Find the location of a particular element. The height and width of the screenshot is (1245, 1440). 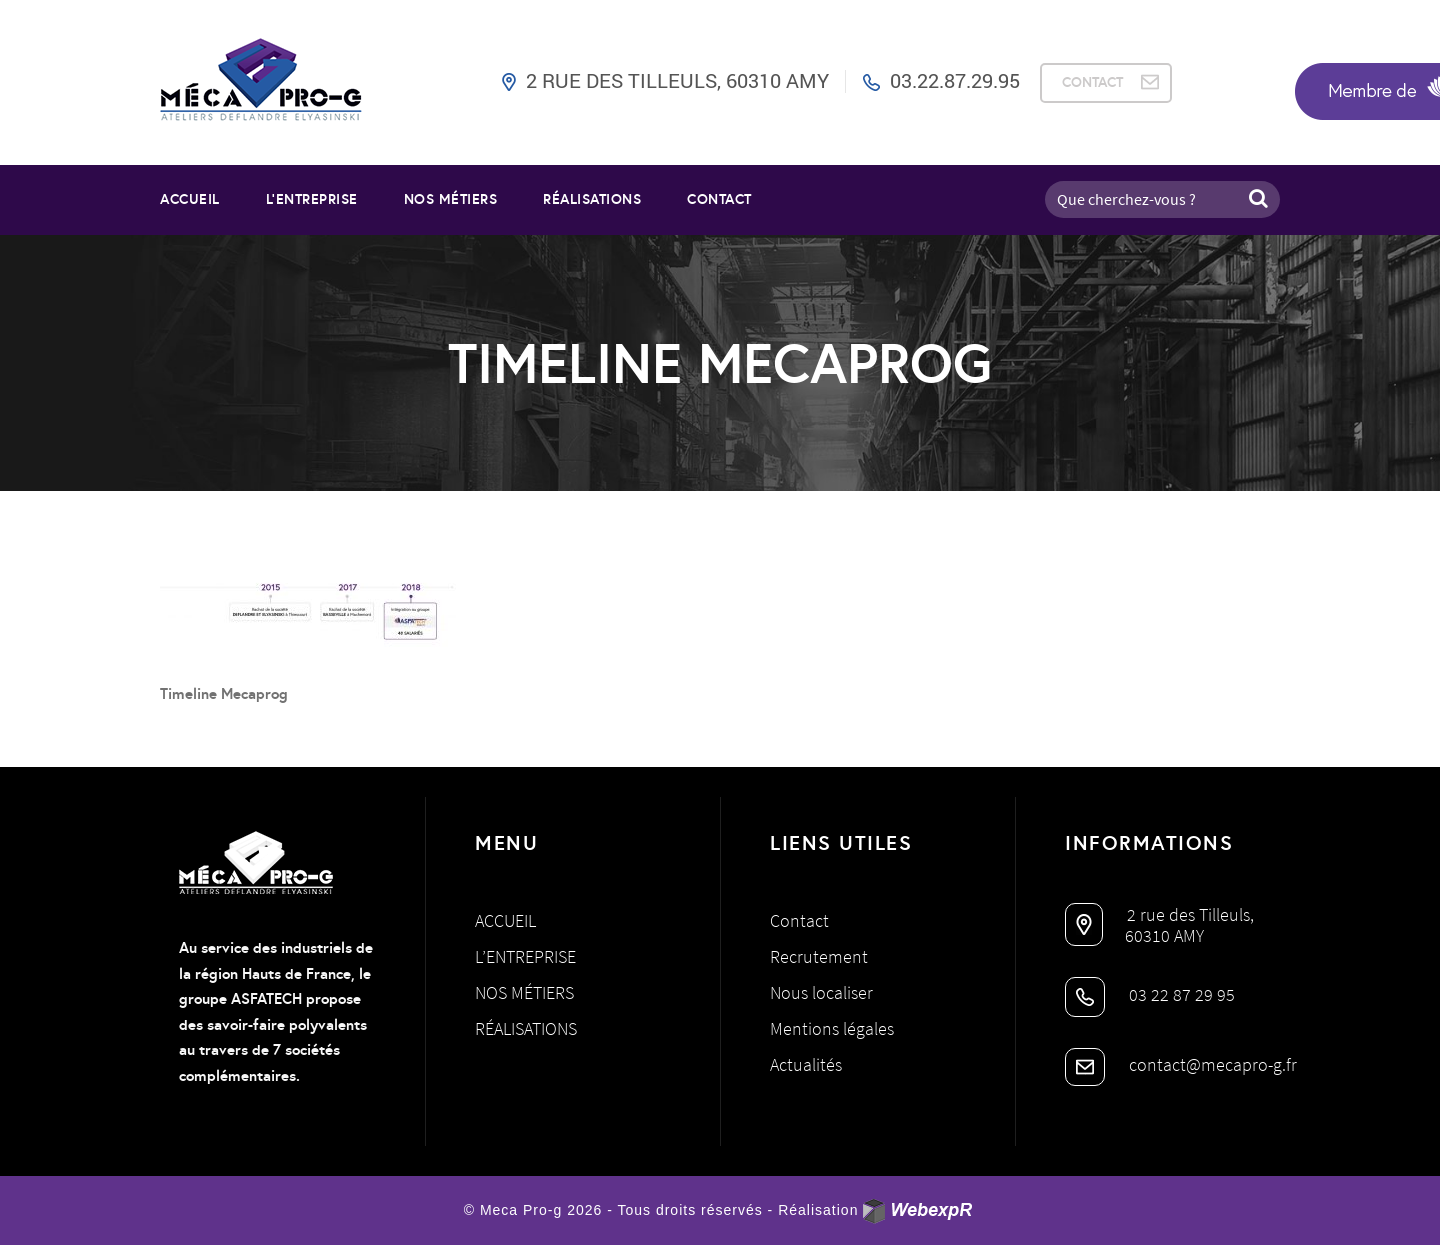

2 rue des Tilleuls, 60310 AMY is located at coordinates (677, 80).